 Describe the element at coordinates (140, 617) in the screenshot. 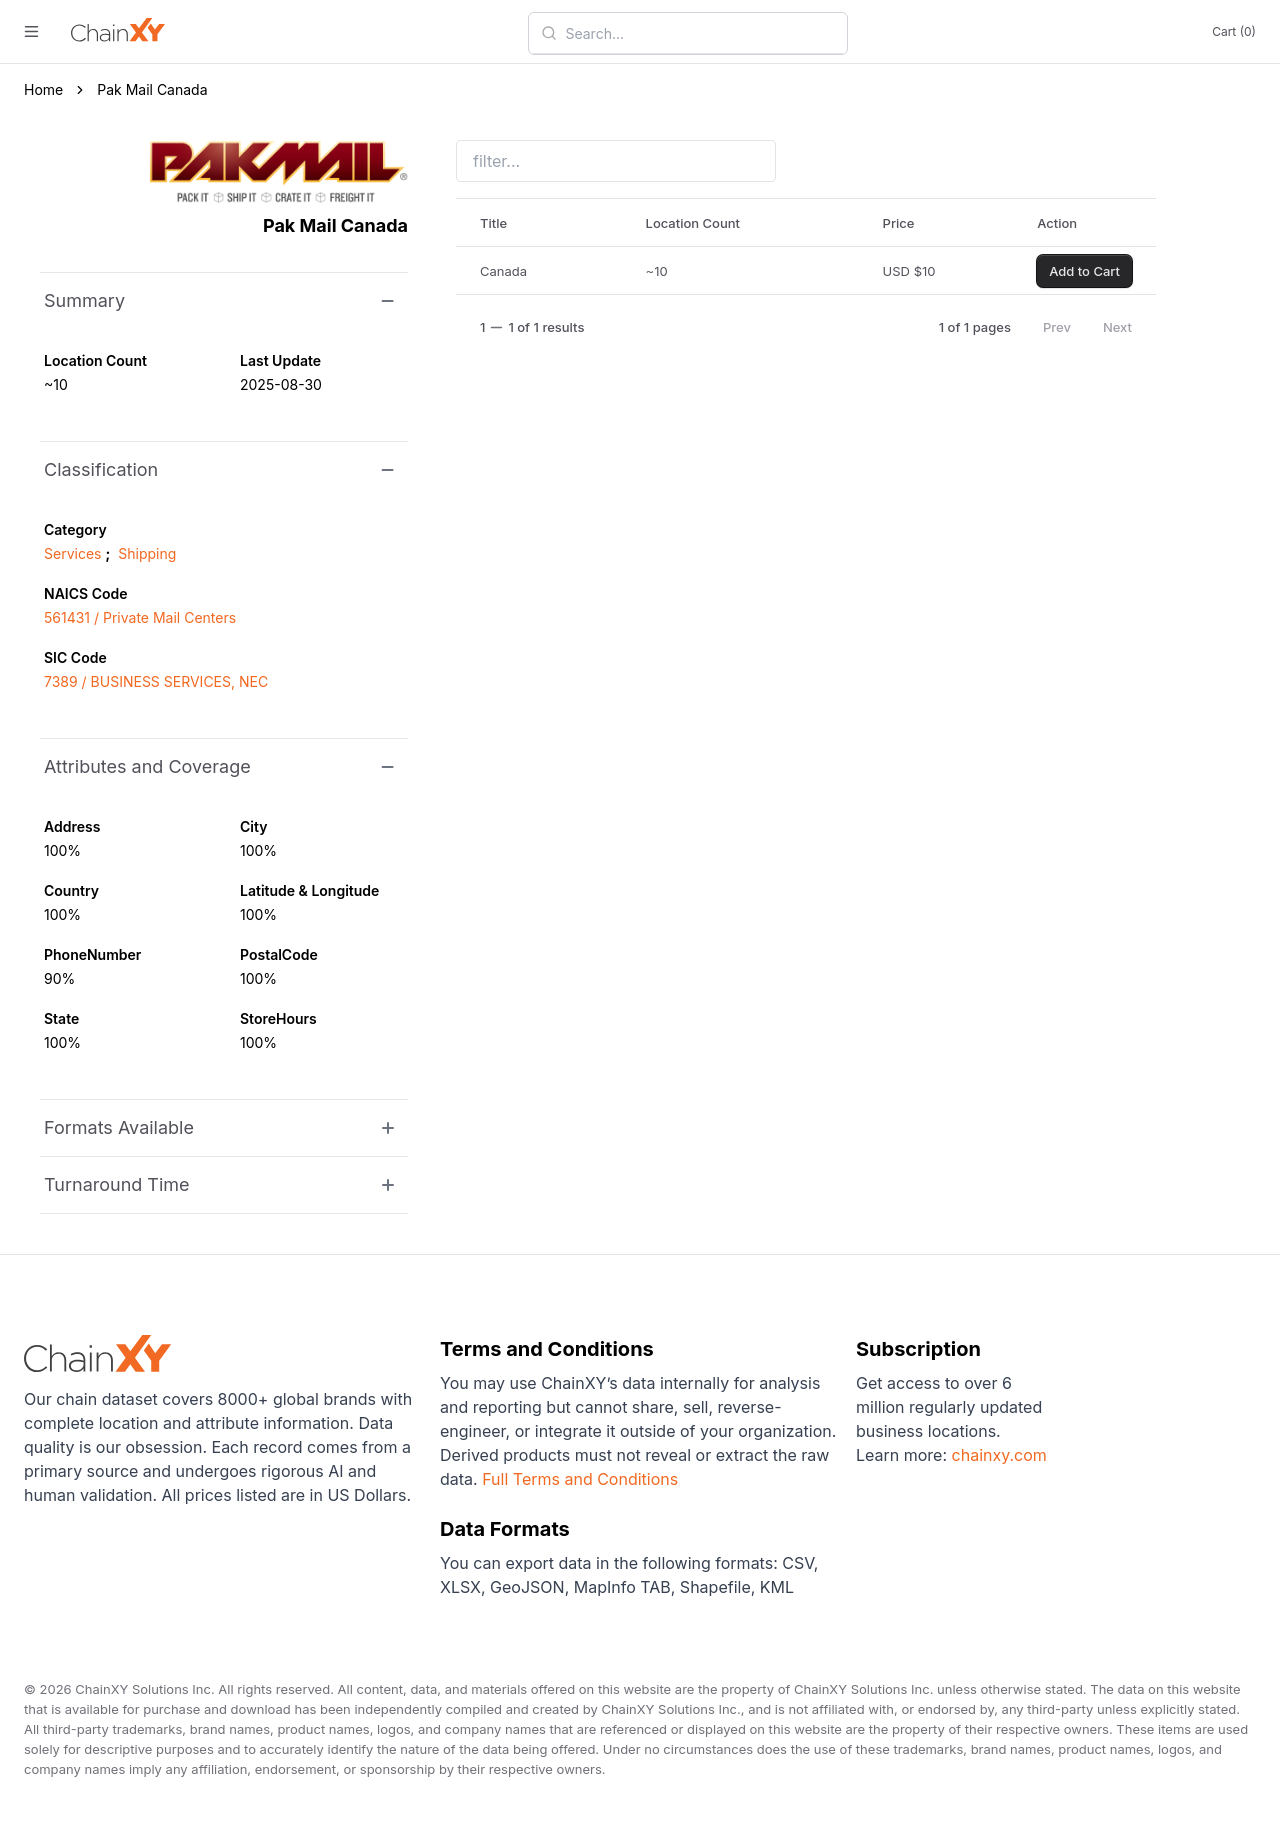

I see `561431 / Private Mail Centers` at that location.